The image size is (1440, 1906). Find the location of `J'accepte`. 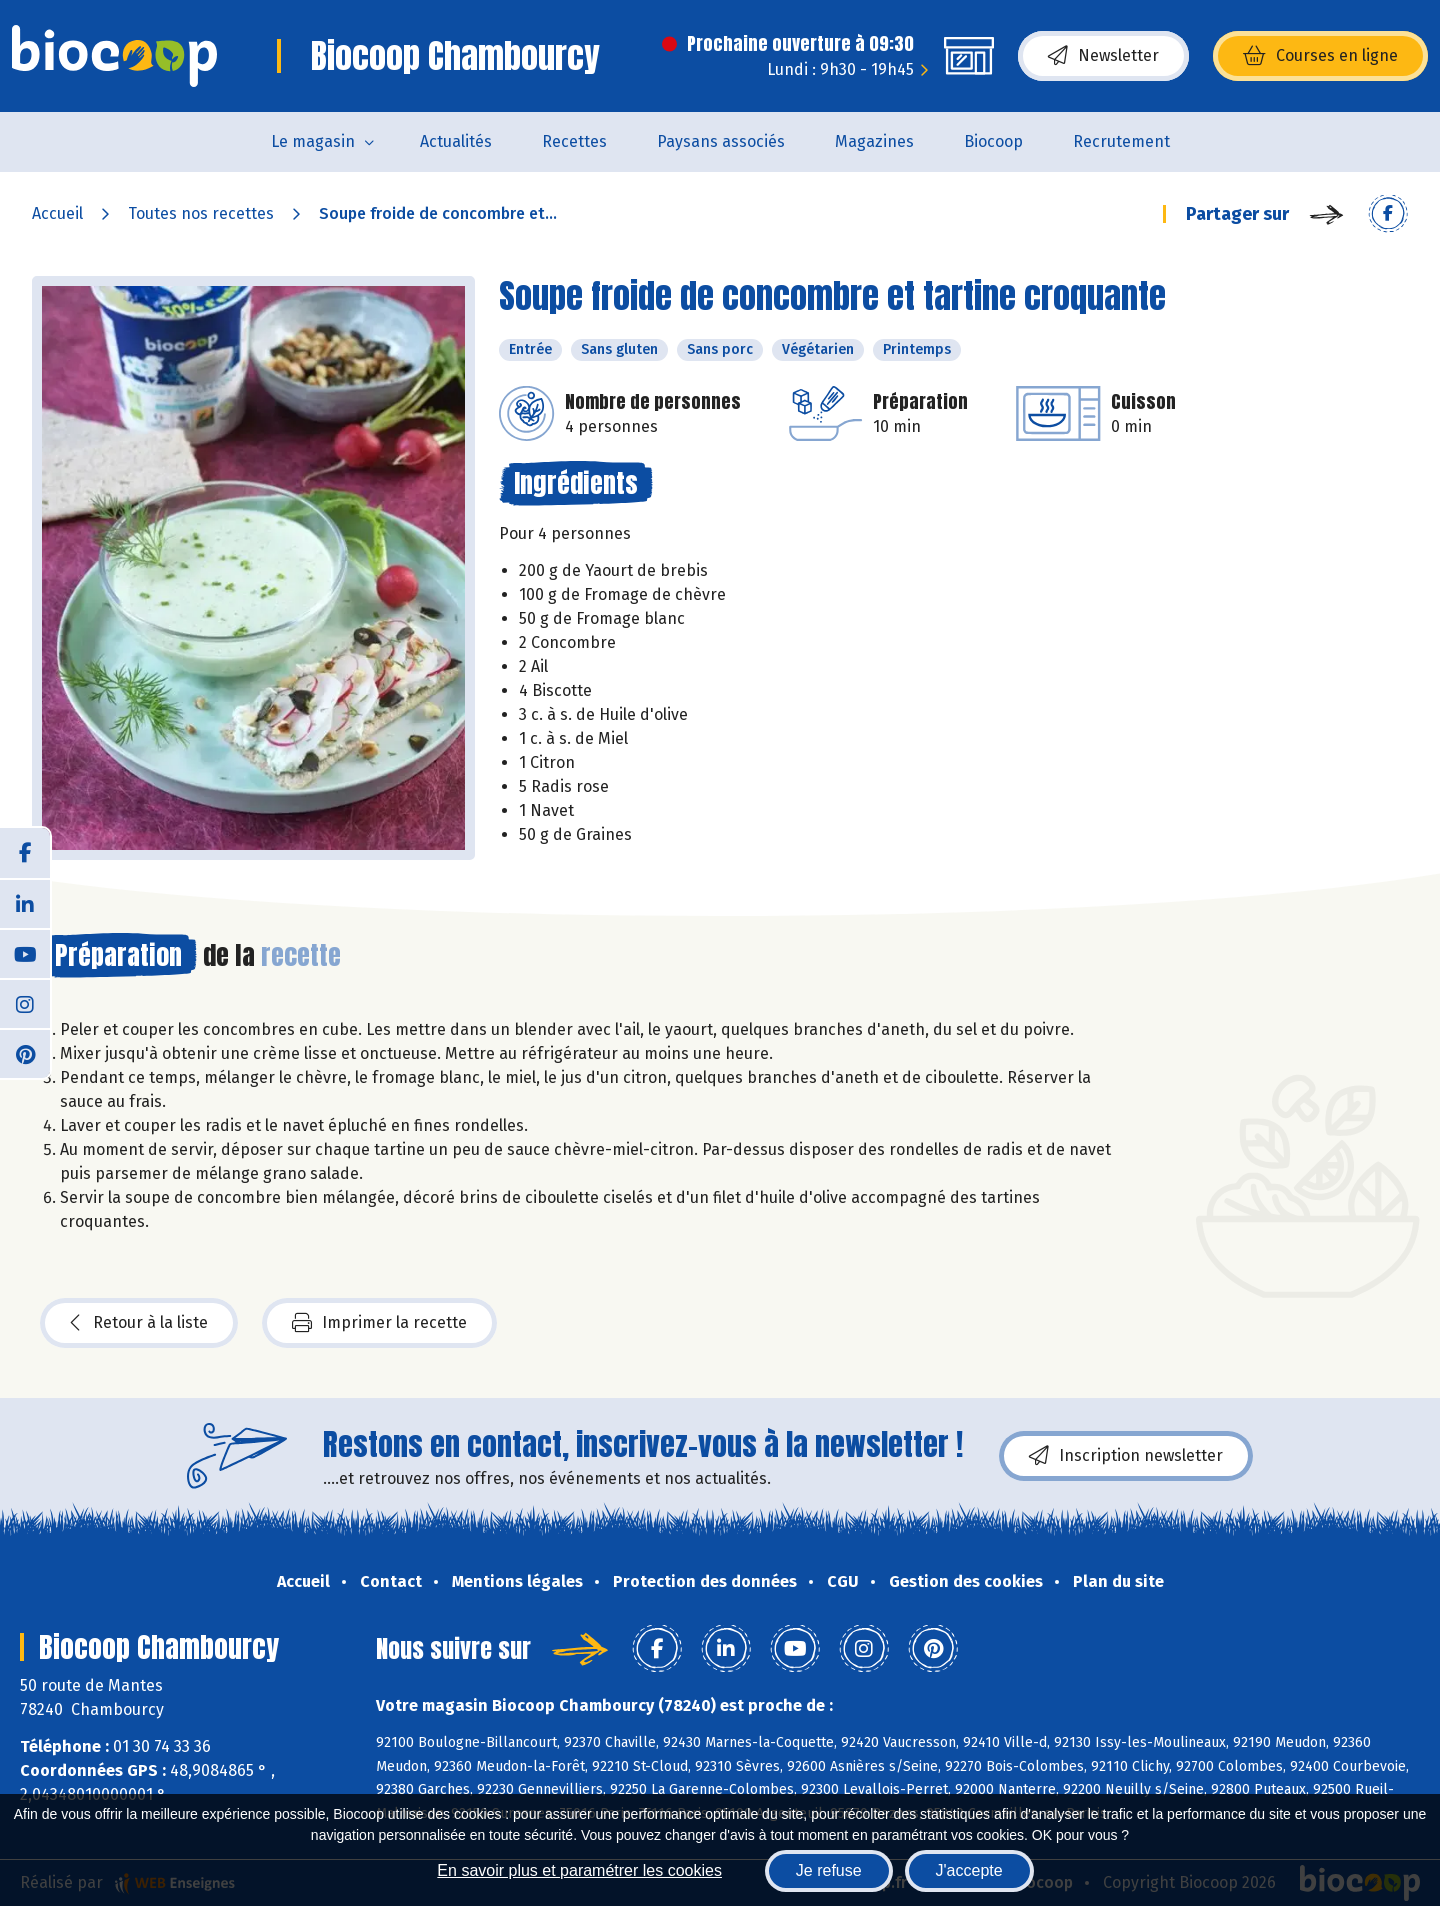

J'accepte is located at coordinates (969, 1870).